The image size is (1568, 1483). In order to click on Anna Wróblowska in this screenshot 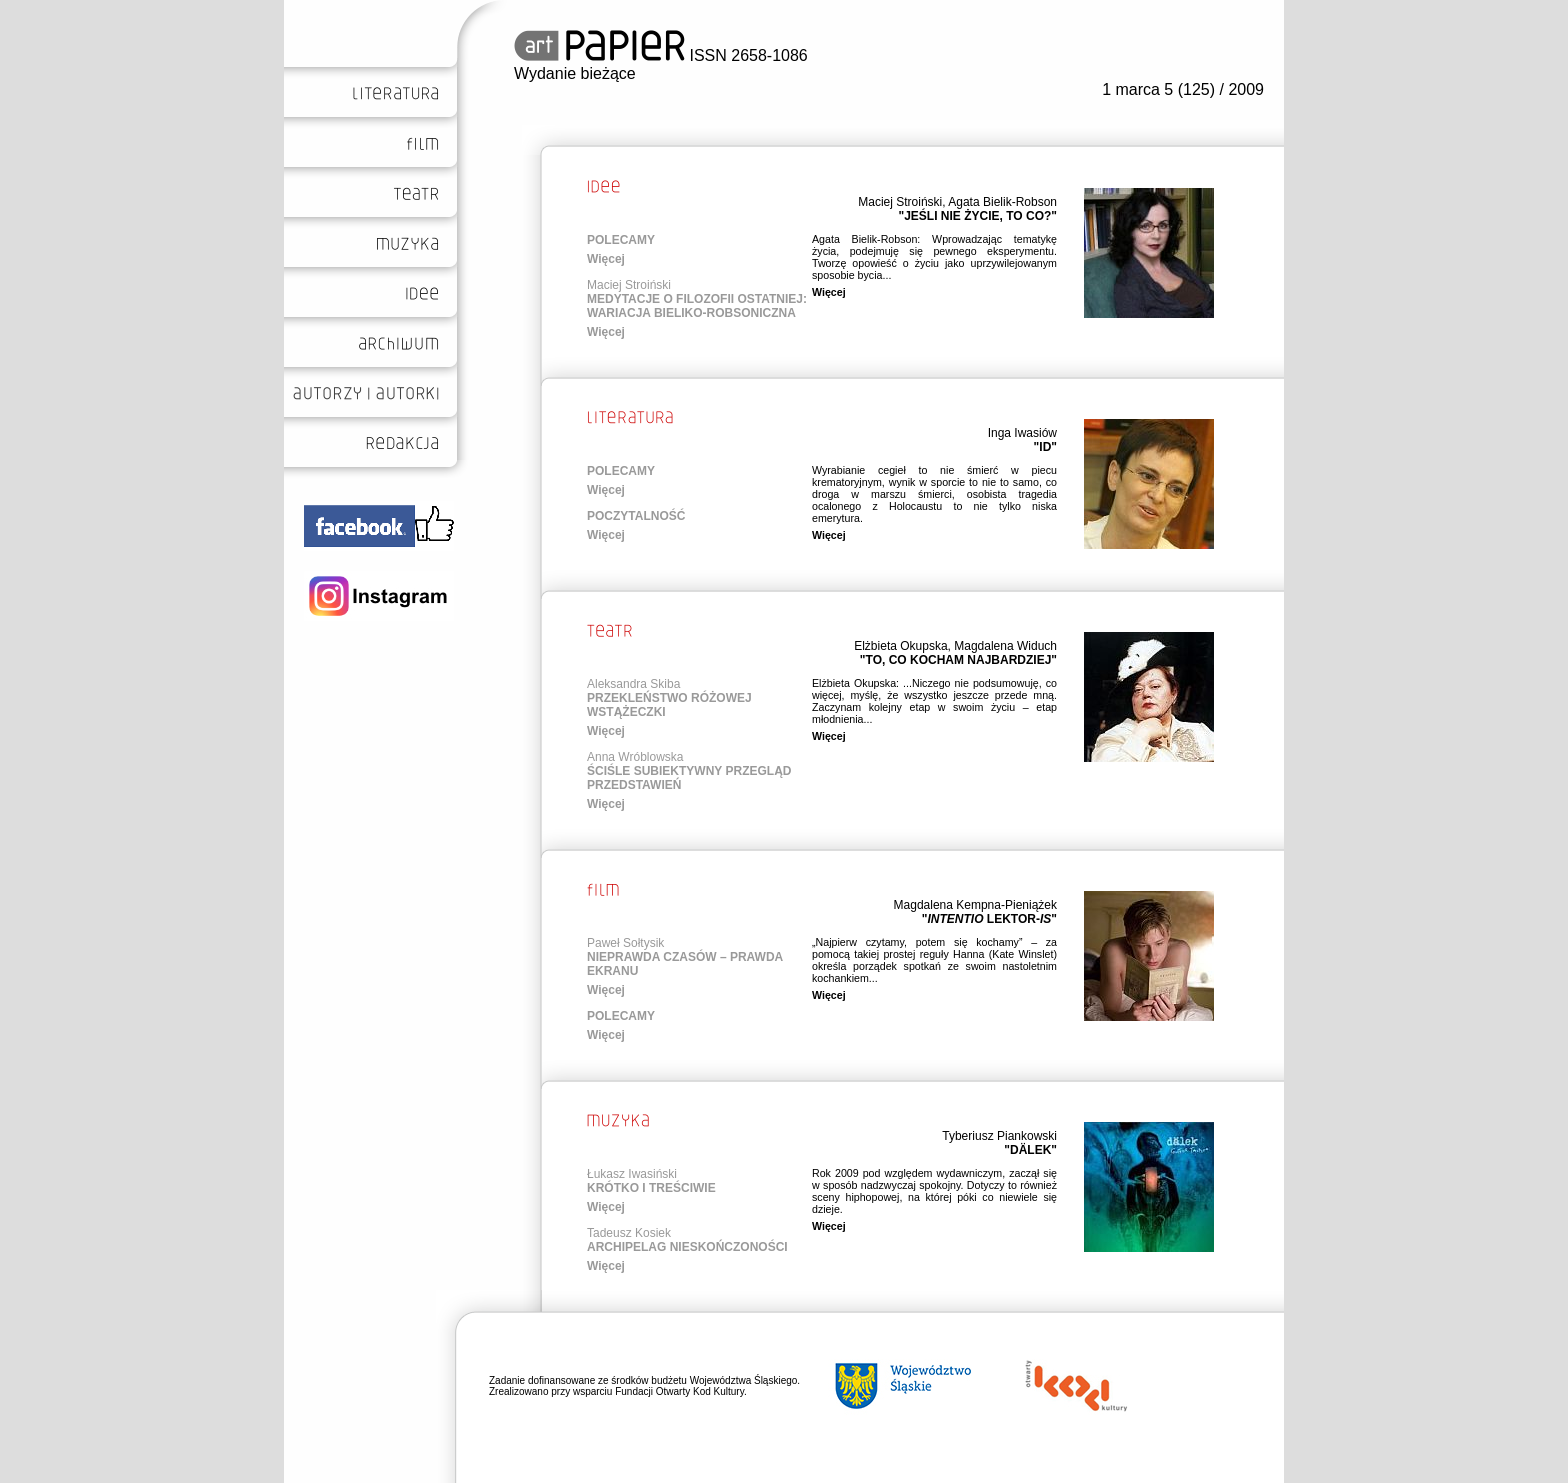, I will do `click(635, 757)`.